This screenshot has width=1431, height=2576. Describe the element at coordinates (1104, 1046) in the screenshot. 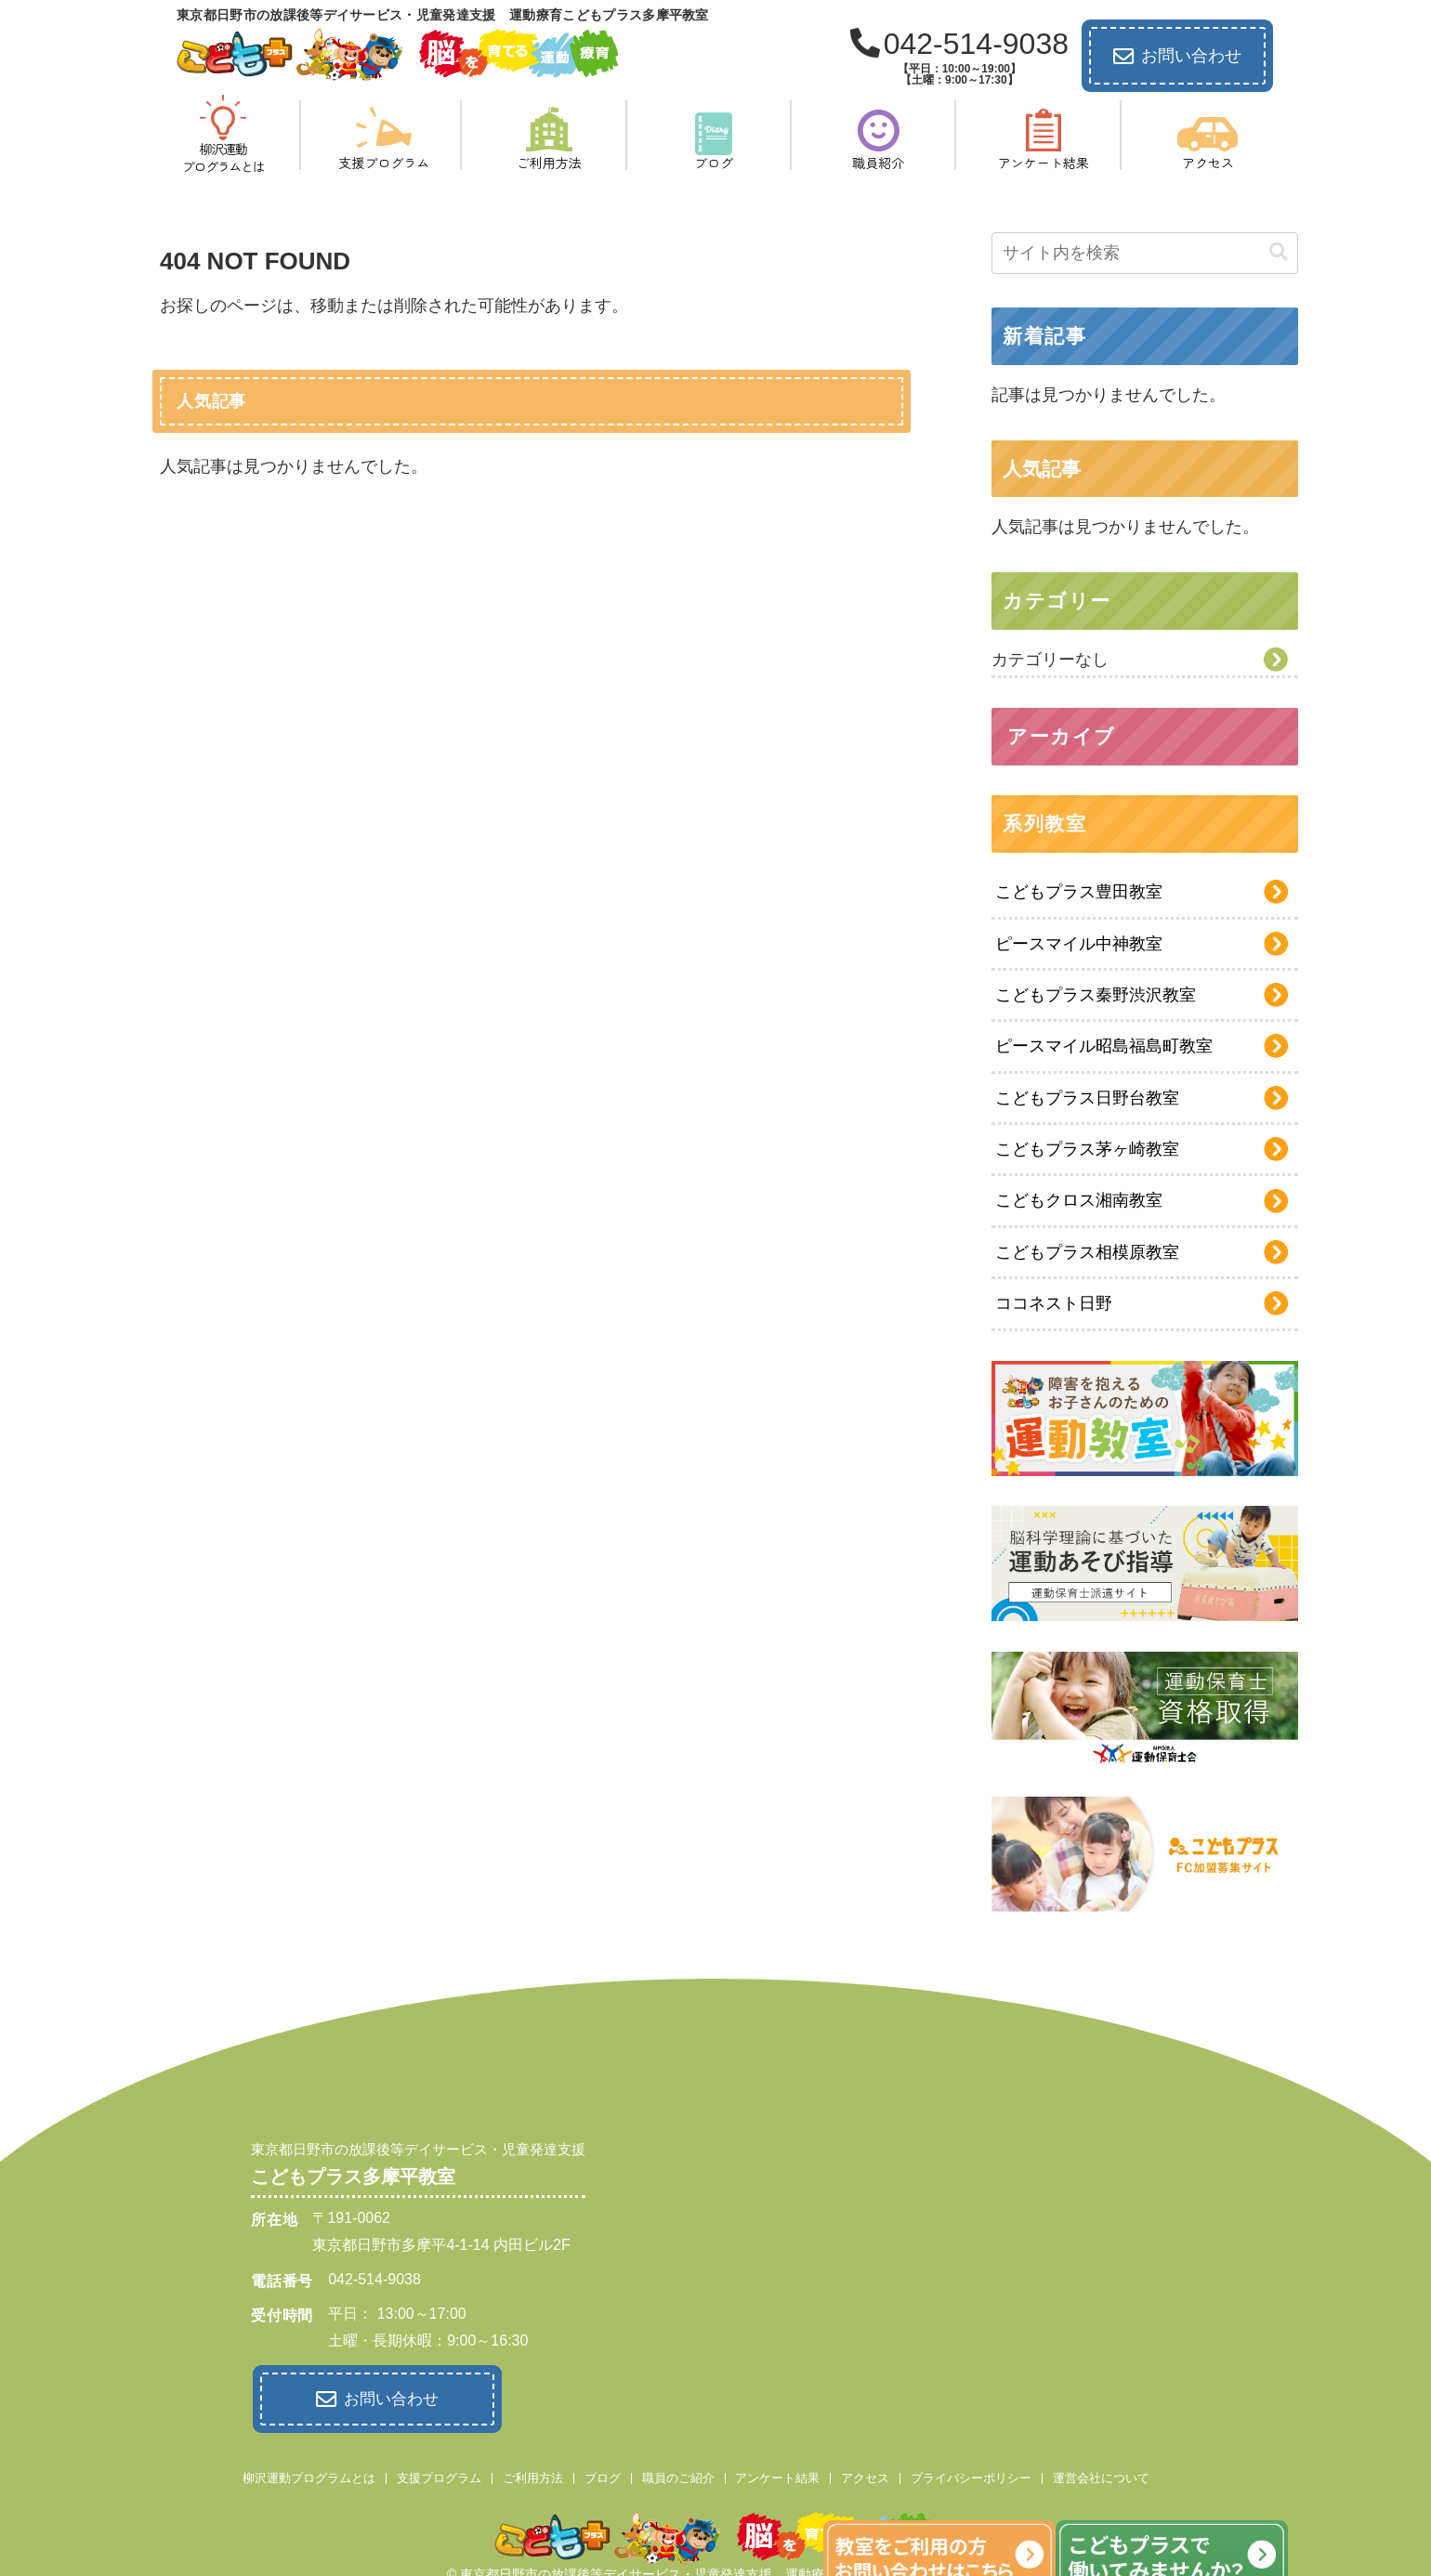

I see `ピースマイル昭島福島町教室` at that location.